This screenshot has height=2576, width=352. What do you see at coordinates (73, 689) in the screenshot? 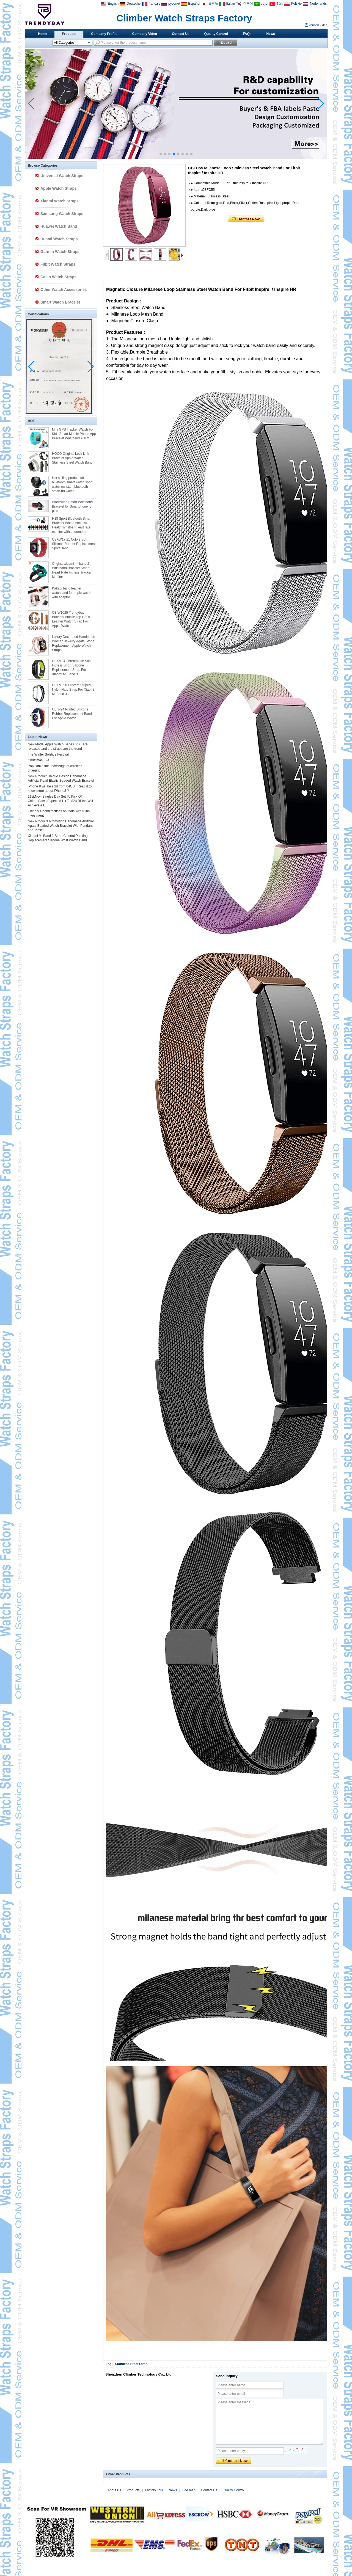
I see `CBXM350 Custom Striped Nylon Nato Strap For Xiaomi Mi Band 3 2` at bounding box center [73, 689].